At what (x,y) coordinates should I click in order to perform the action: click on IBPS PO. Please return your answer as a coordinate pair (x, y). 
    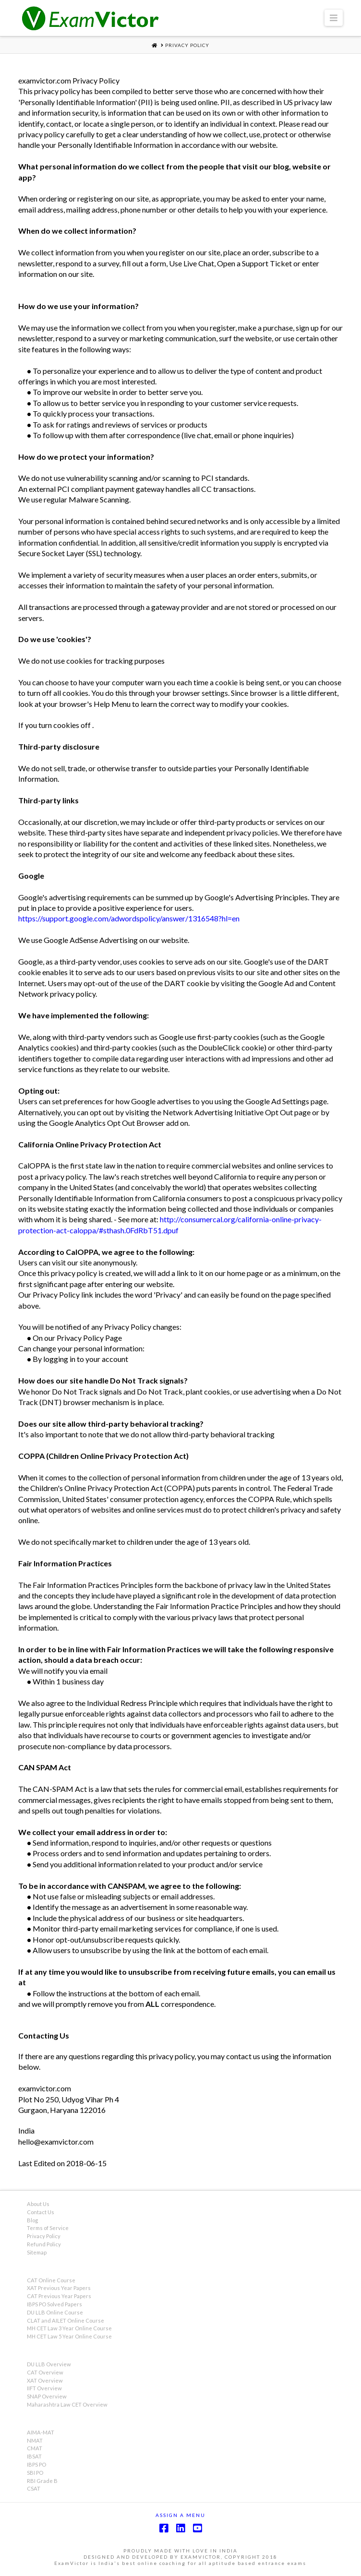
    Looking at the image, I should click on (36, 2464).